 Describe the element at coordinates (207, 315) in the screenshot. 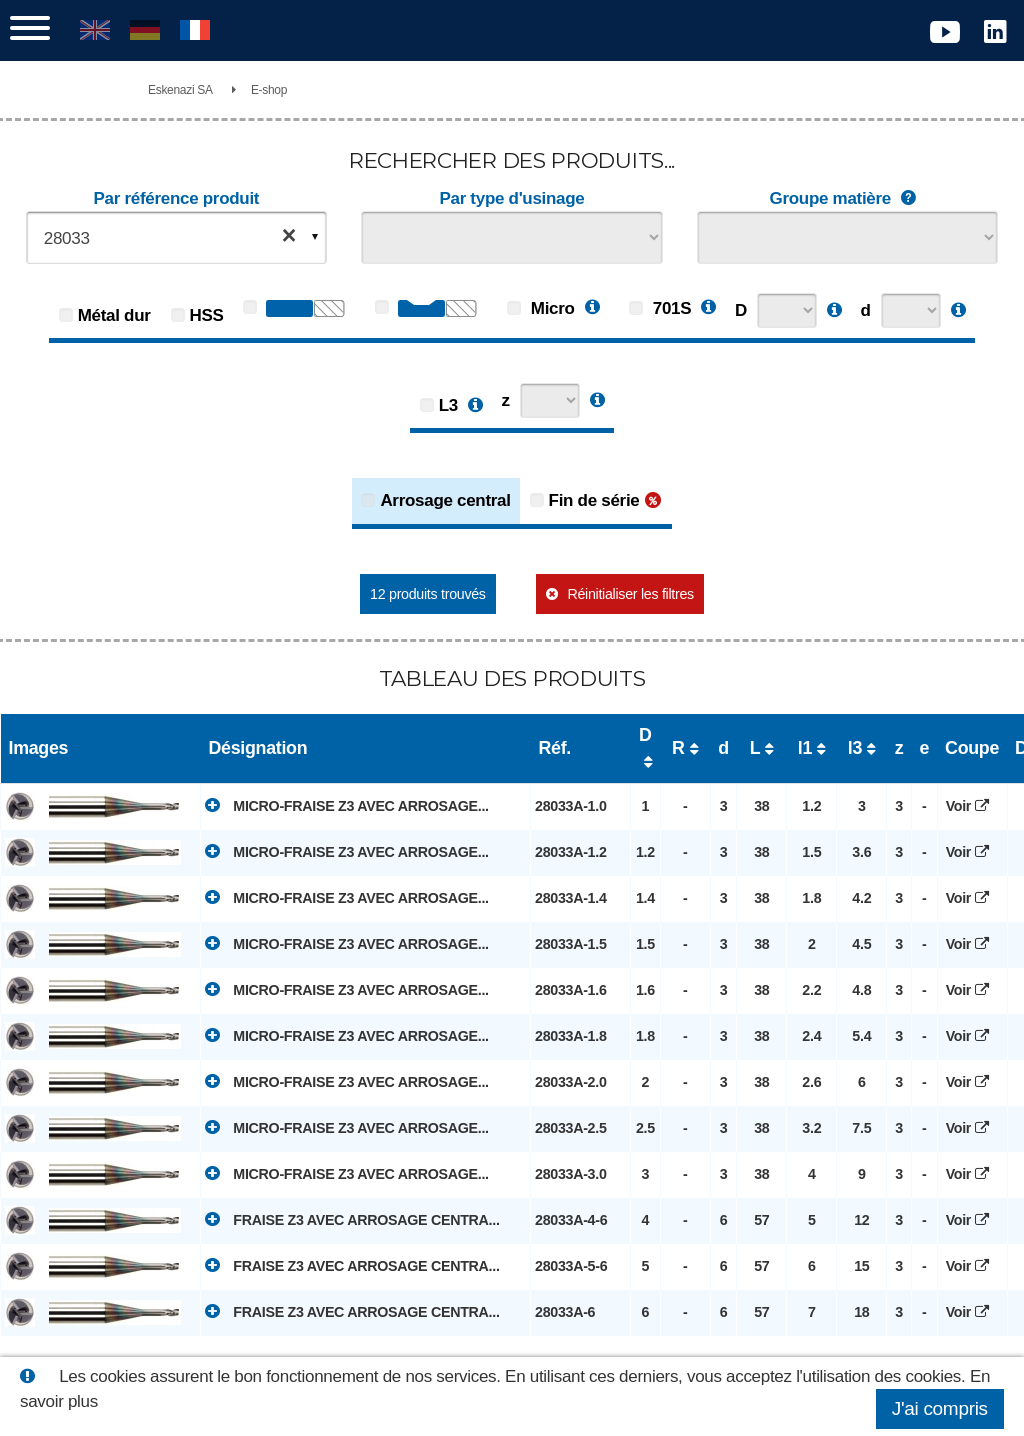

I see `HSS` at that location.